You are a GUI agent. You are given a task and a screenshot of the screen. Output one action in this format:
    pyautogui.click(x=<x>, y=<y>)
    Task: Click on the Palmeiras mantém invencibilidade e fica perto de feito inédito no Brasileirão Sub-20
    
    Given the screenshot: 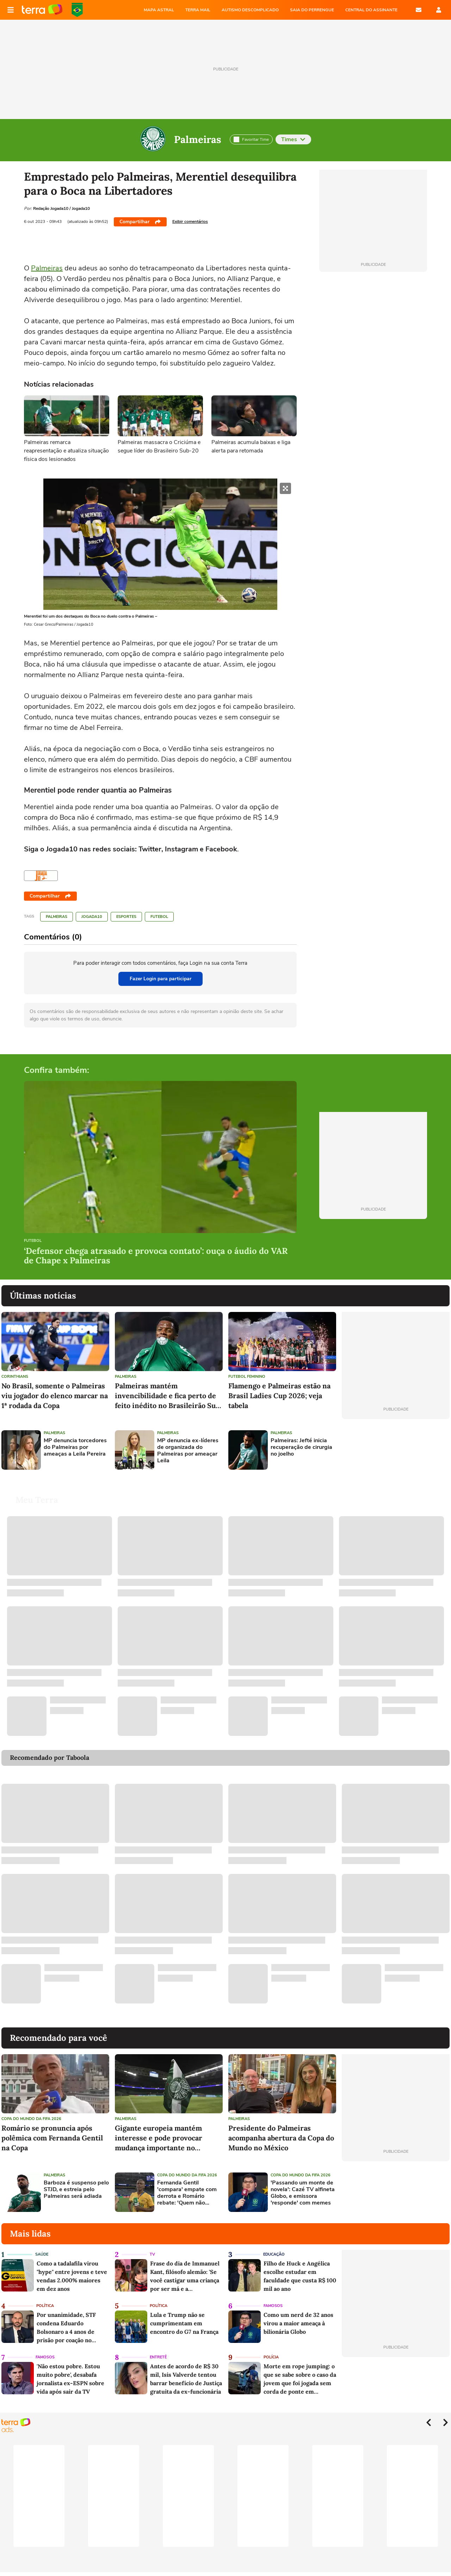 What is the action you would take?
    pyautogui.click(x=169, y=1396)
    